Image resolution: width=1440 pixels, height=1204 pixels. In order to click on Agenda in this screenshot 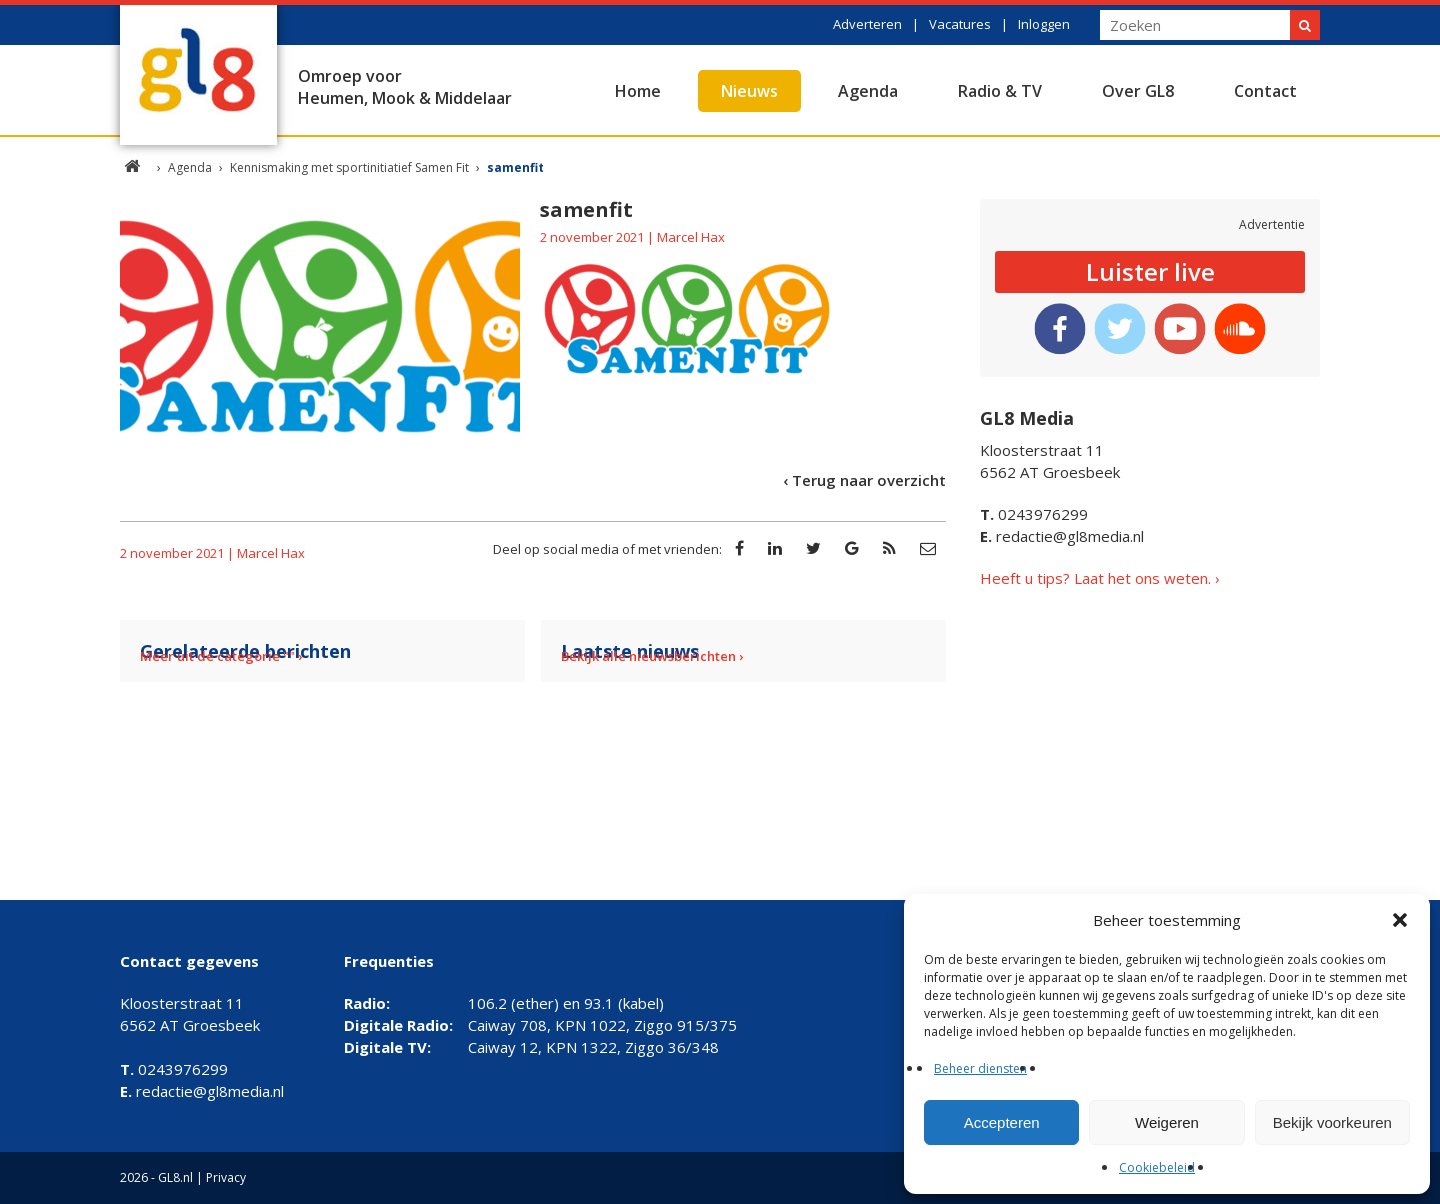, I will do `click(868, 91)`.